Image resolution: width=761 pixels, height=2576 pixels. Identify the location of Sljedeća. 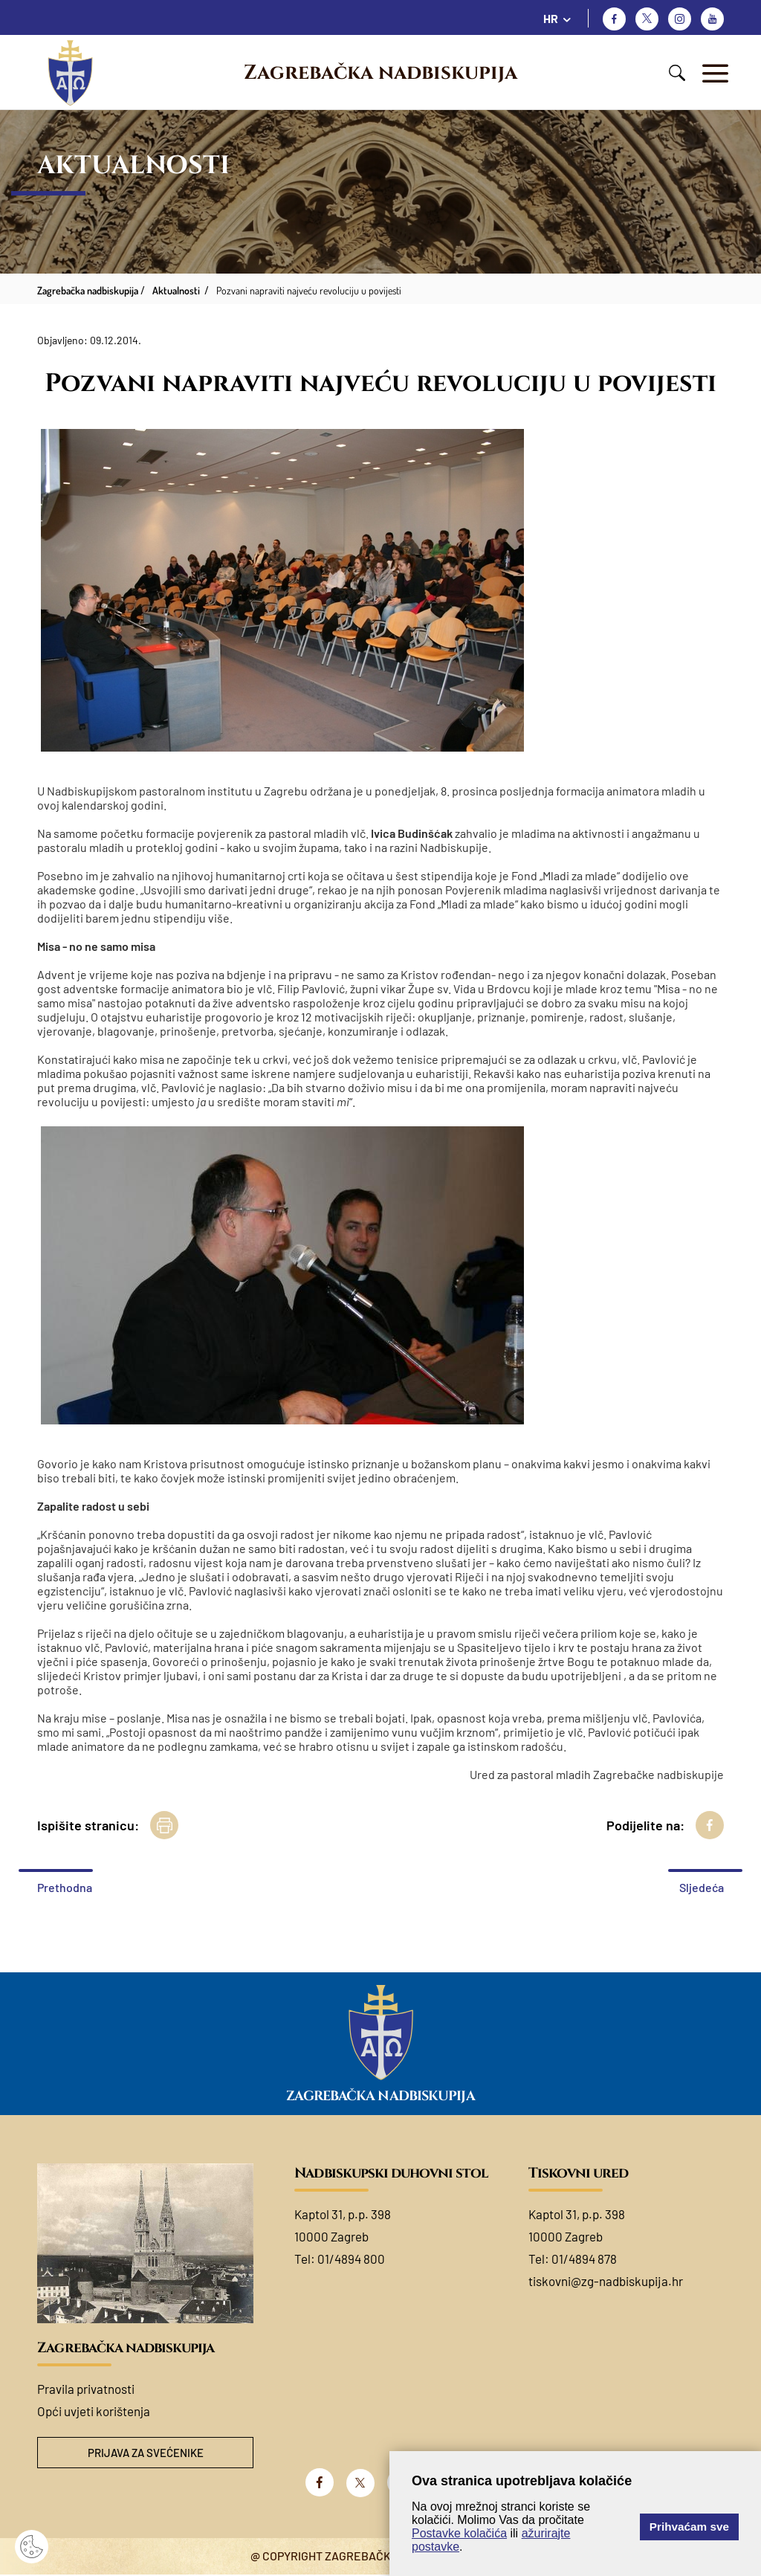
(701, 1887).